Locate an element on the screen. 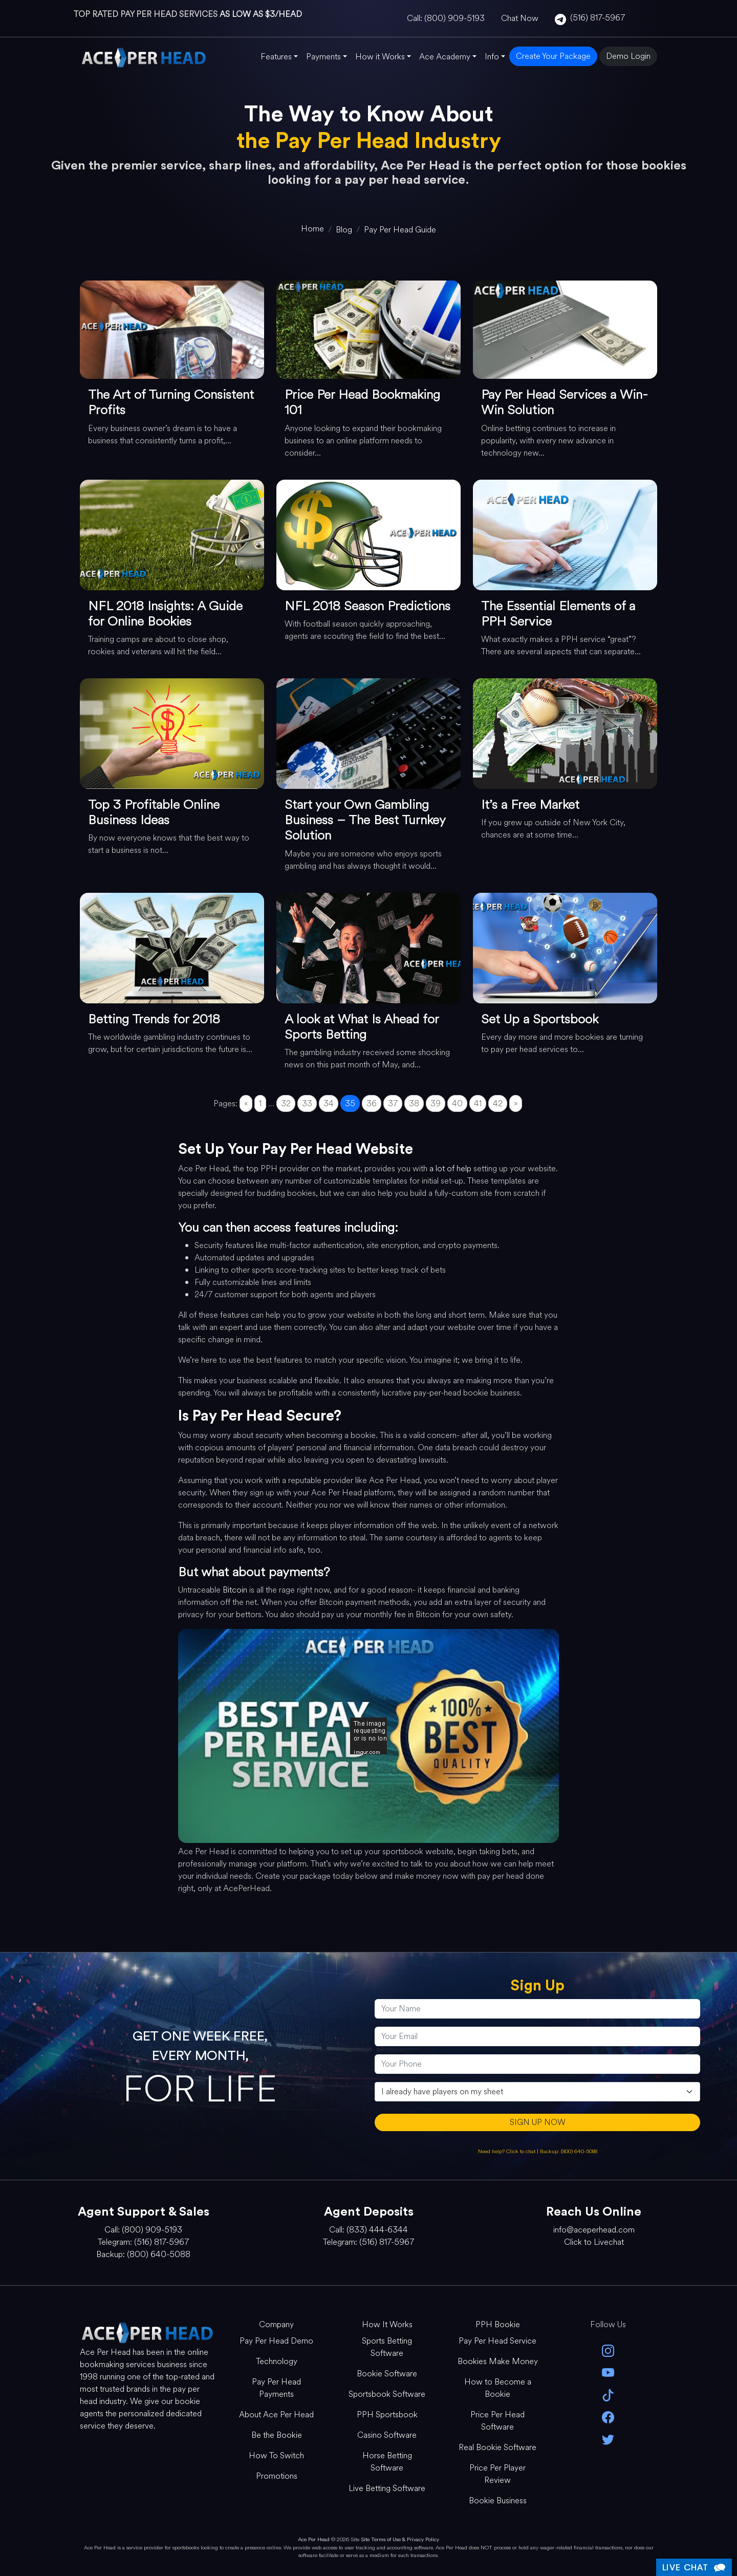  How it Works is located at coordinates (380, 56).